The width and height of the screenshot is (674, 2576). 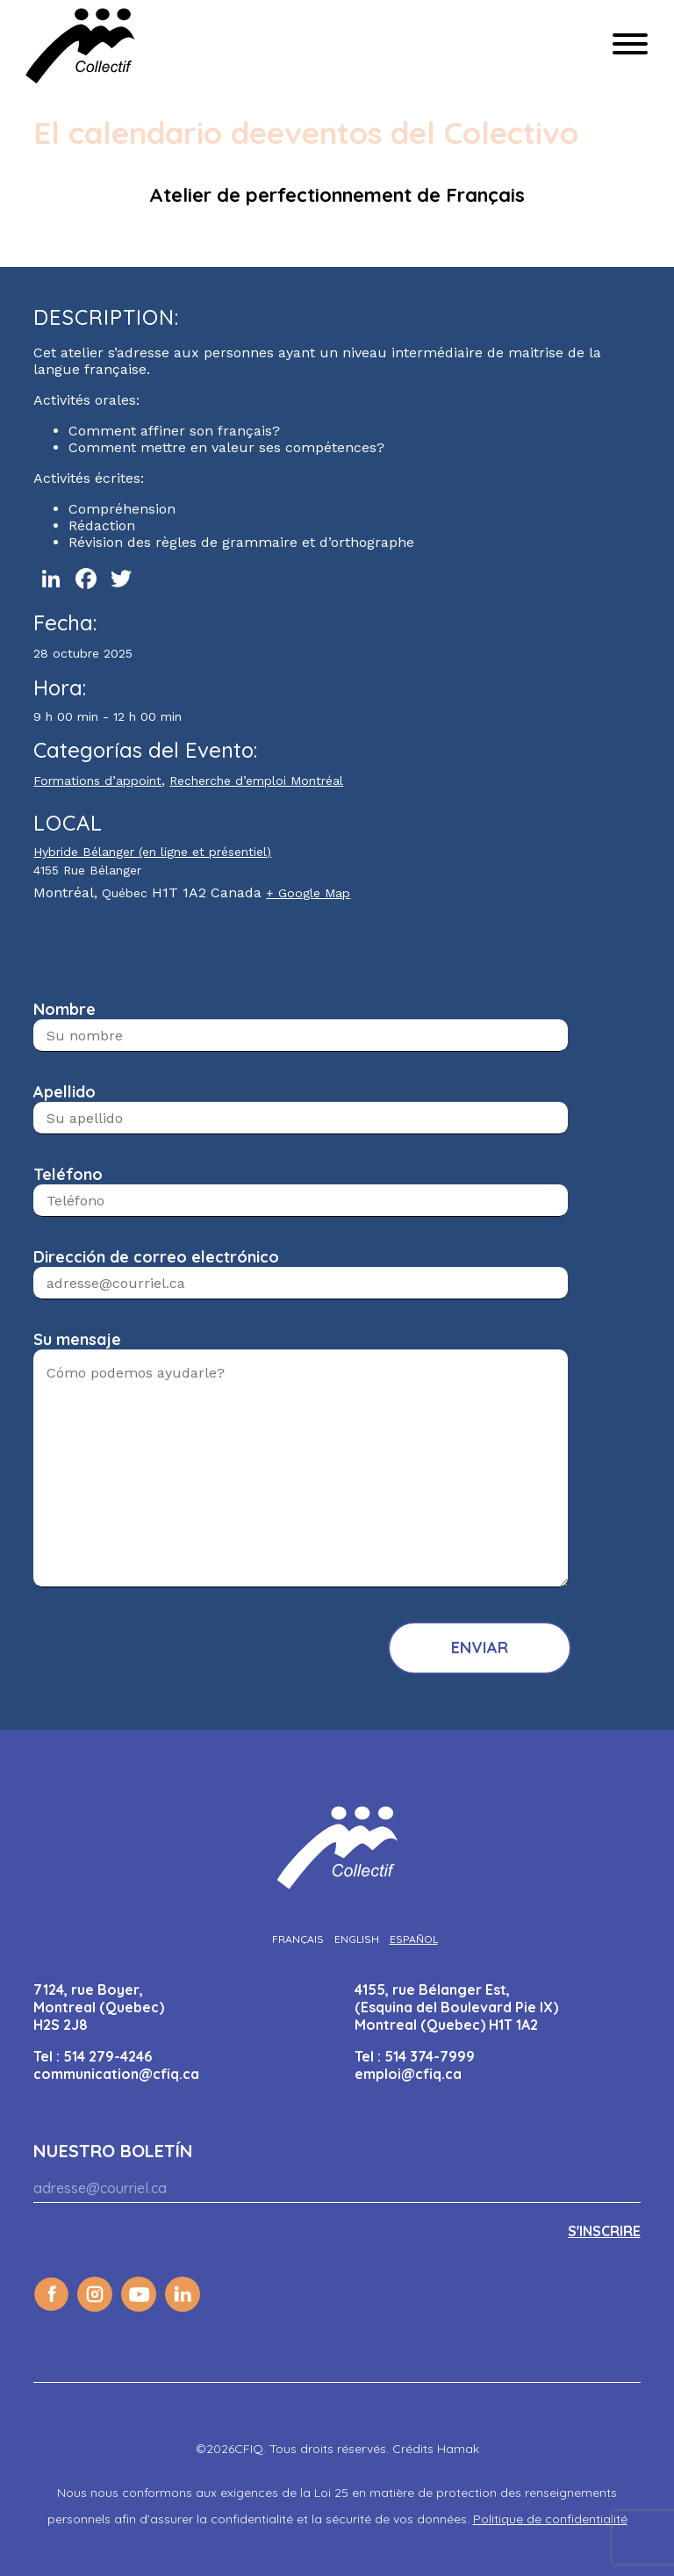 What do you see at coordinates (107, 2056) in the screenshot?
I see `514 279-4246` at bounding box center [107, 2056].